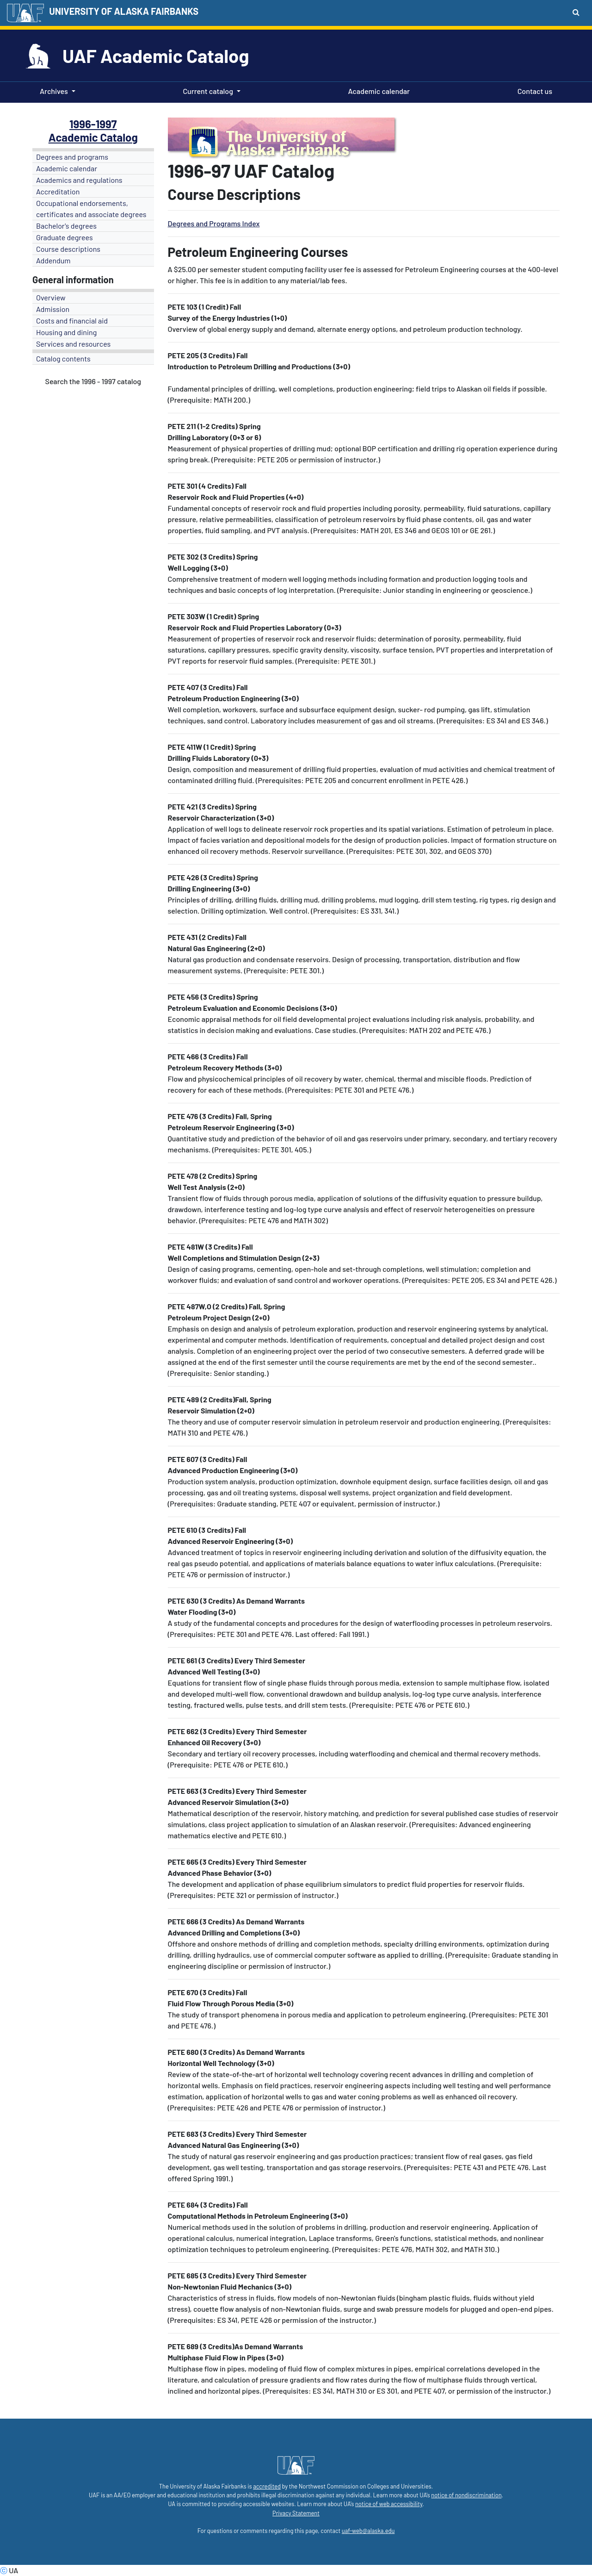 The height and width of the screenshot is (2576, 592). Describe the element at coordinates (68, 248) in the screenshot. I see `Course descriptions` at that location.